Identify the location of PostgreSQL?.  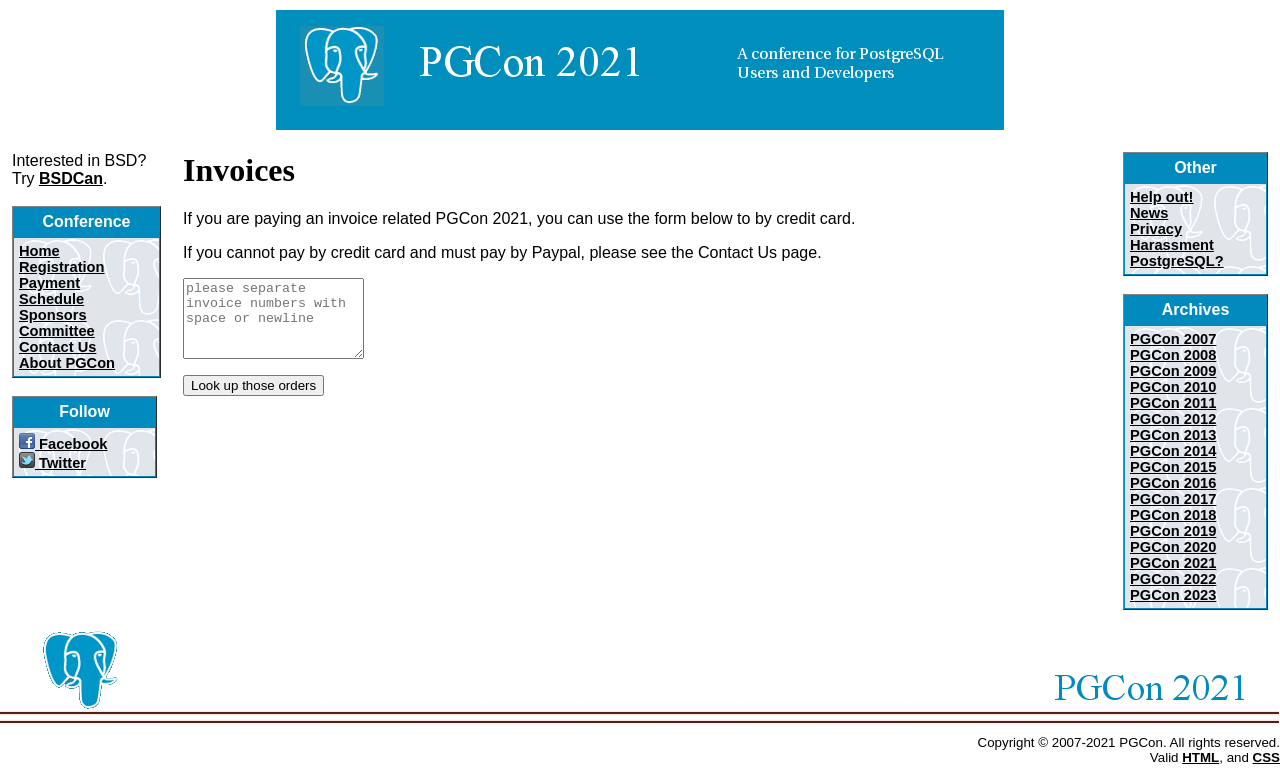
(1177, 261).